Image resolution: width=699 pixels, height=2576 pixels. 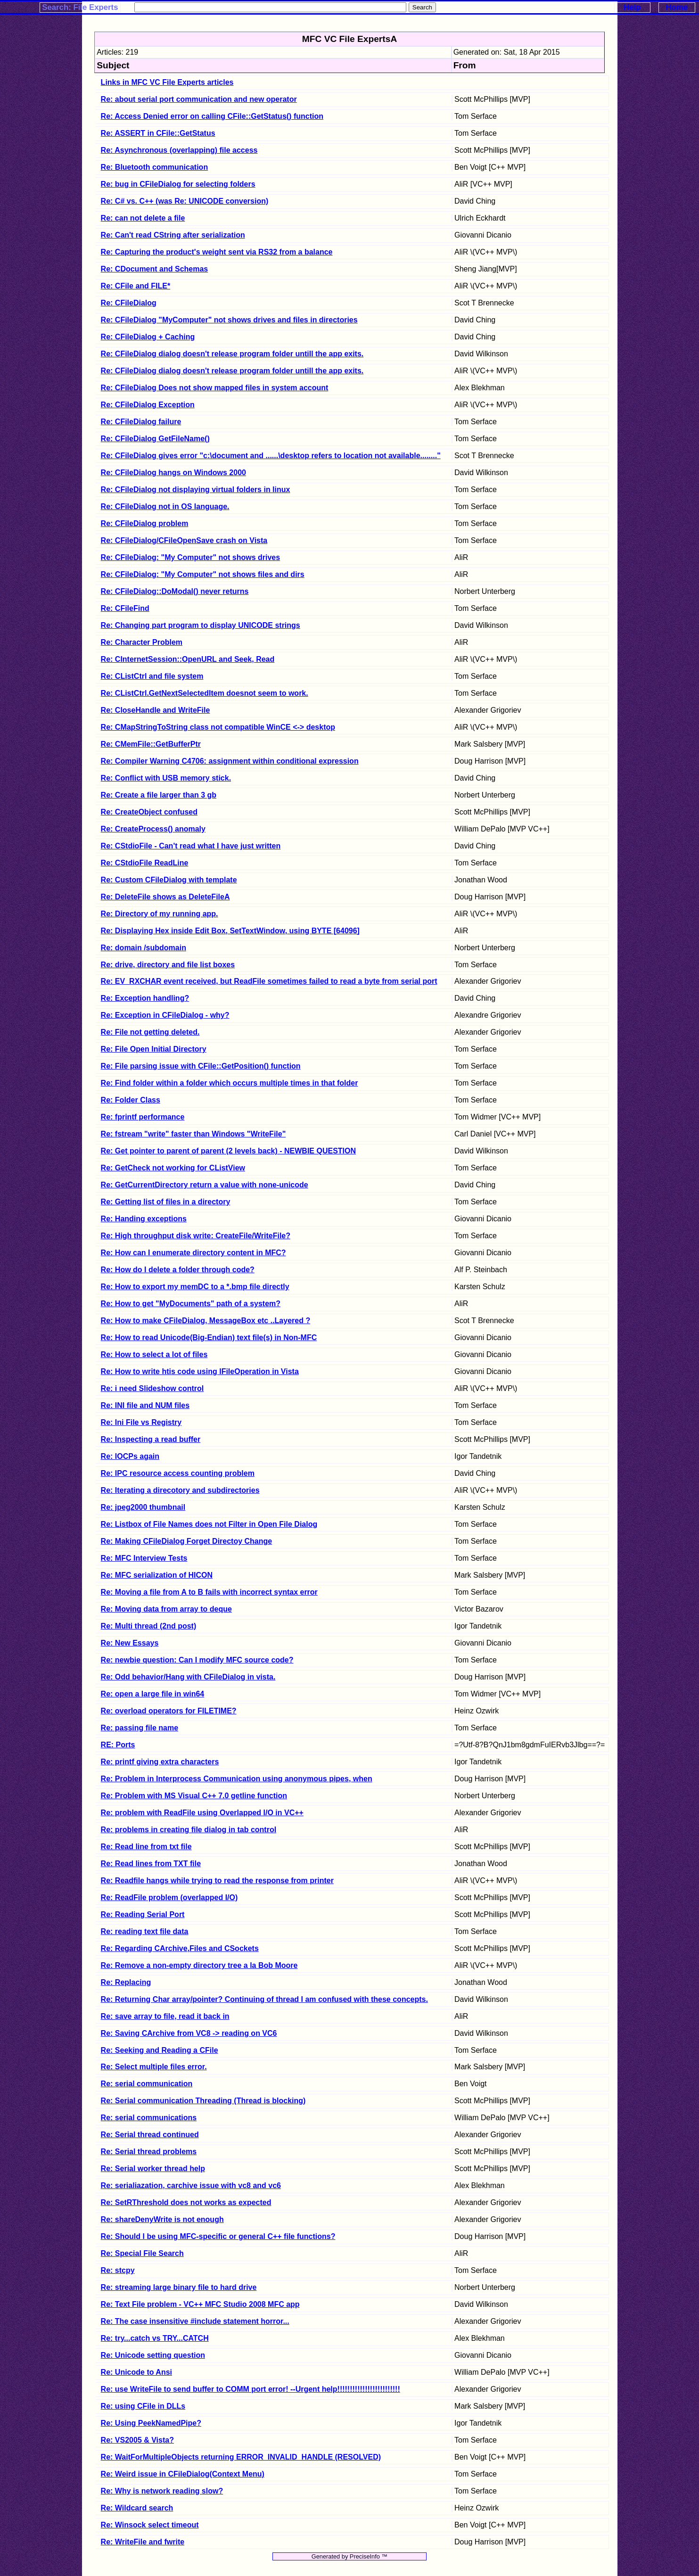 I want to click on Re: CFileDialog Does not show mapped files in system account, so click(x=215, y=388).